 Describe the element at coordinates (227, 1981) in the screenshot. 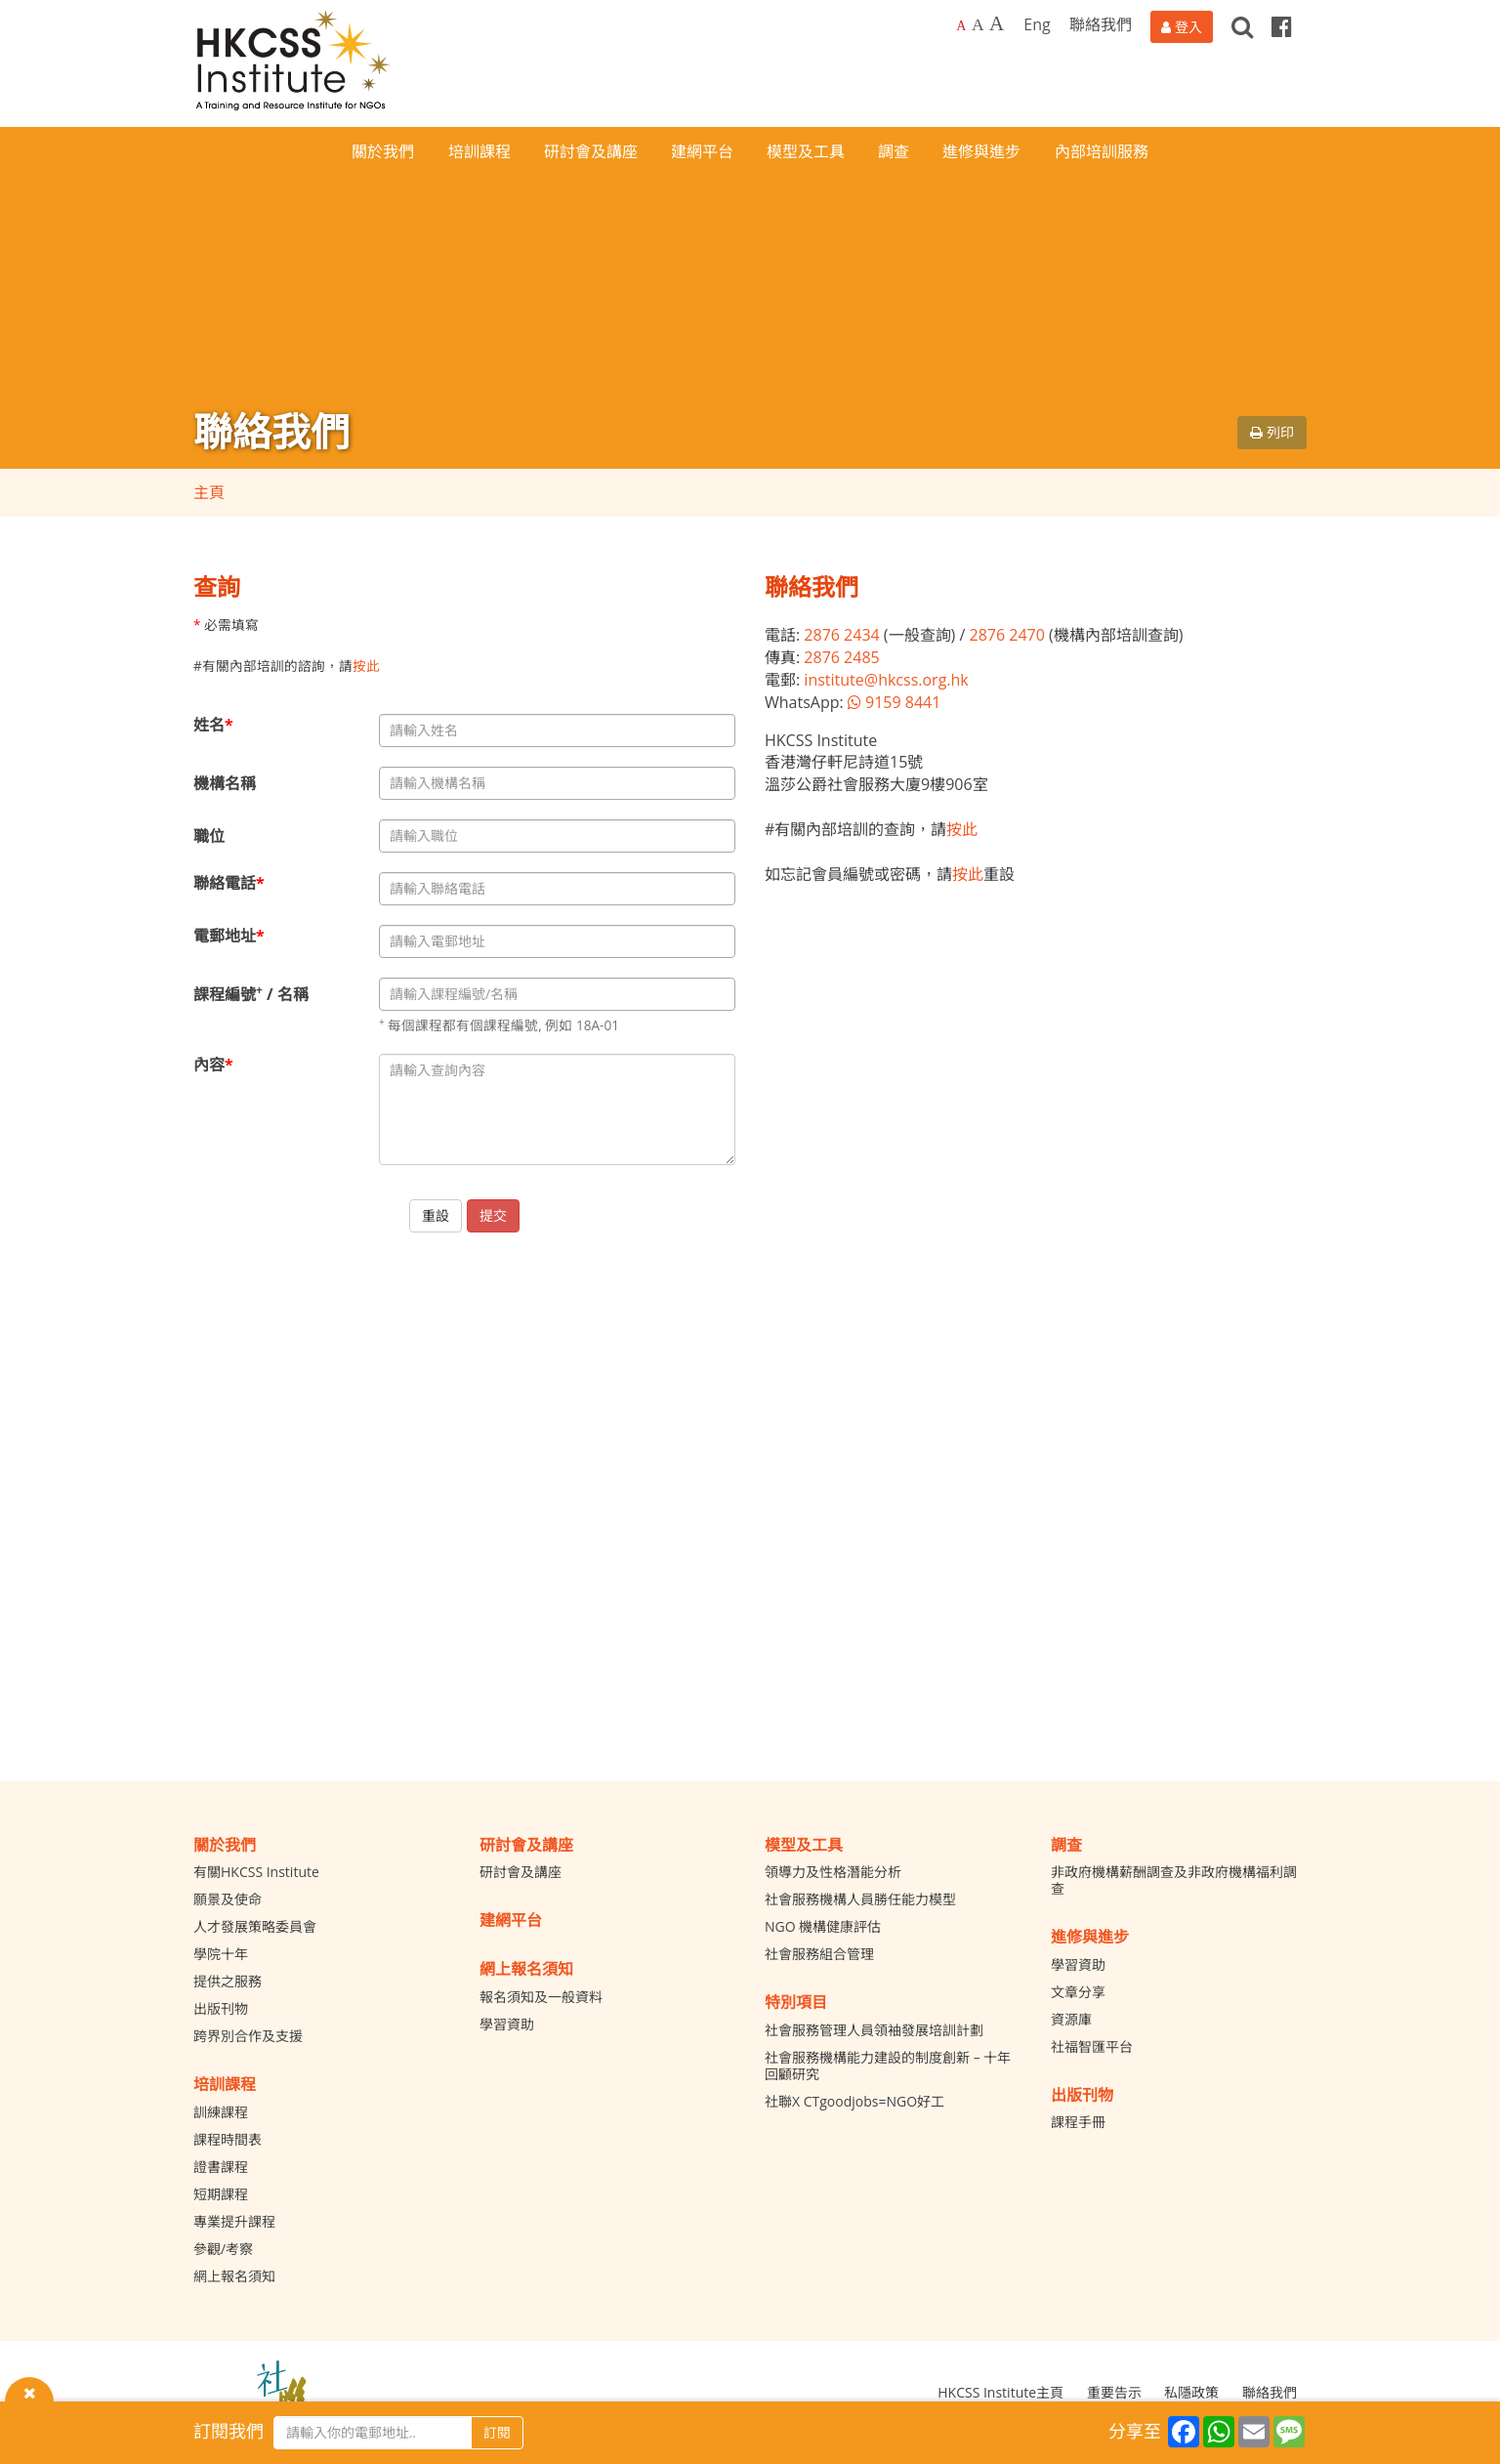

I see `提供之服務` at that location.